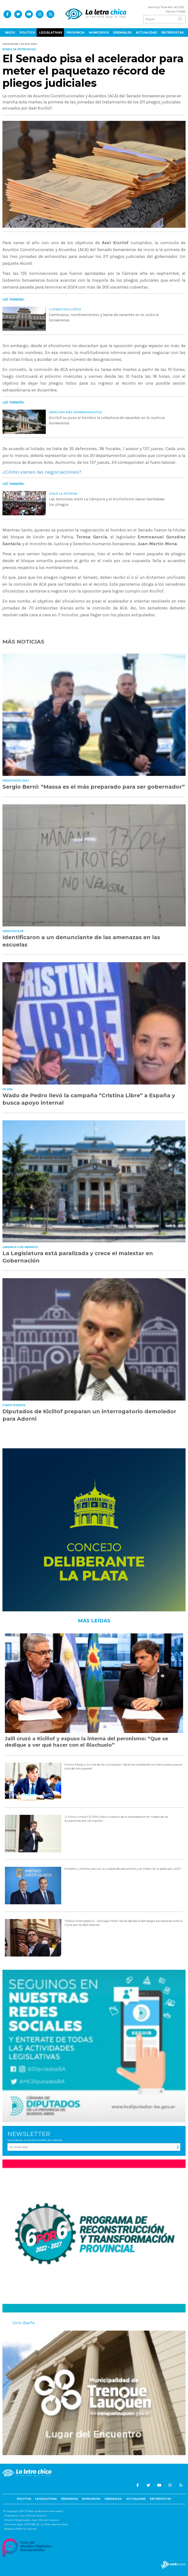 The image size is (188, 2576). Describe the element at coordinates (50, 32) in the screenshot. I see `Legislativas` at that location.